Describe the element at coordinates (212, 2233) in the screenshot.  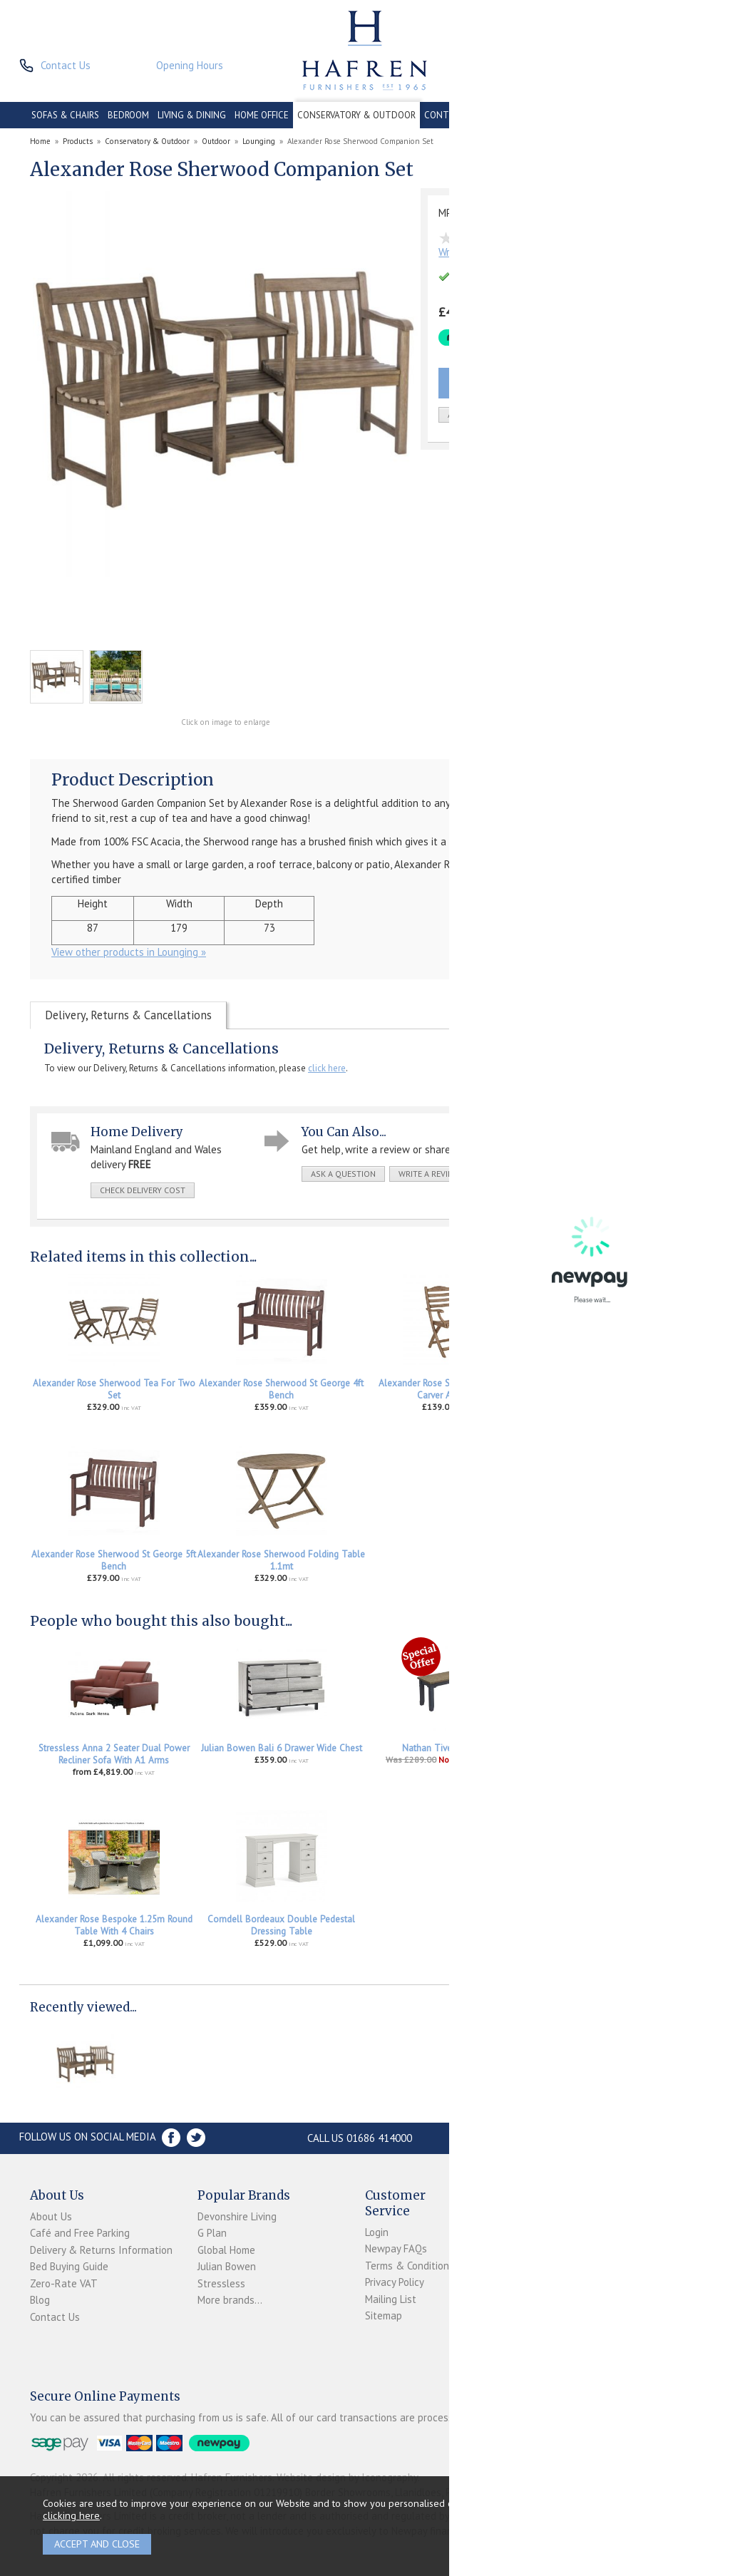
I see `G Plan` at that location.